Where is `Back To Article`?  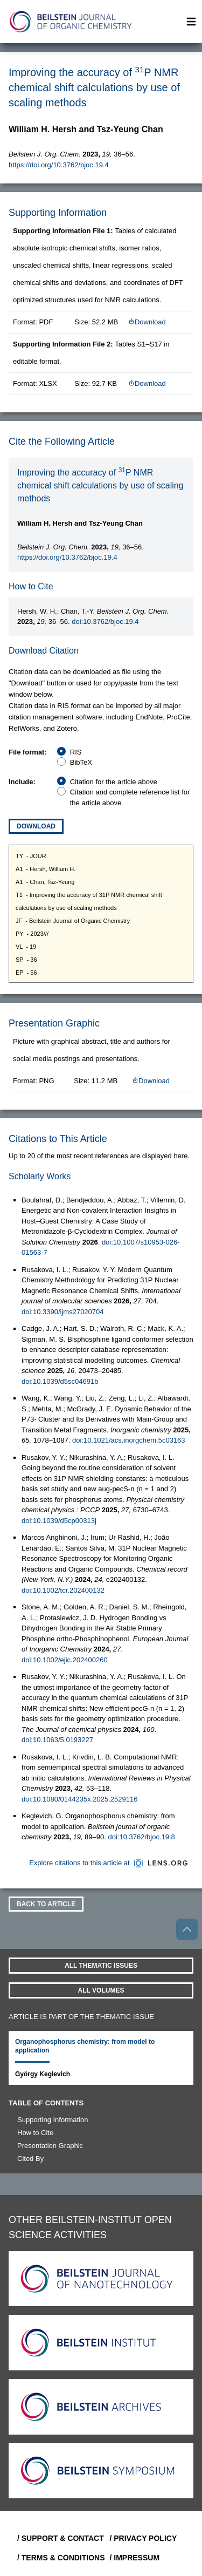 Back To Article is located at coordinates (46, 1904).